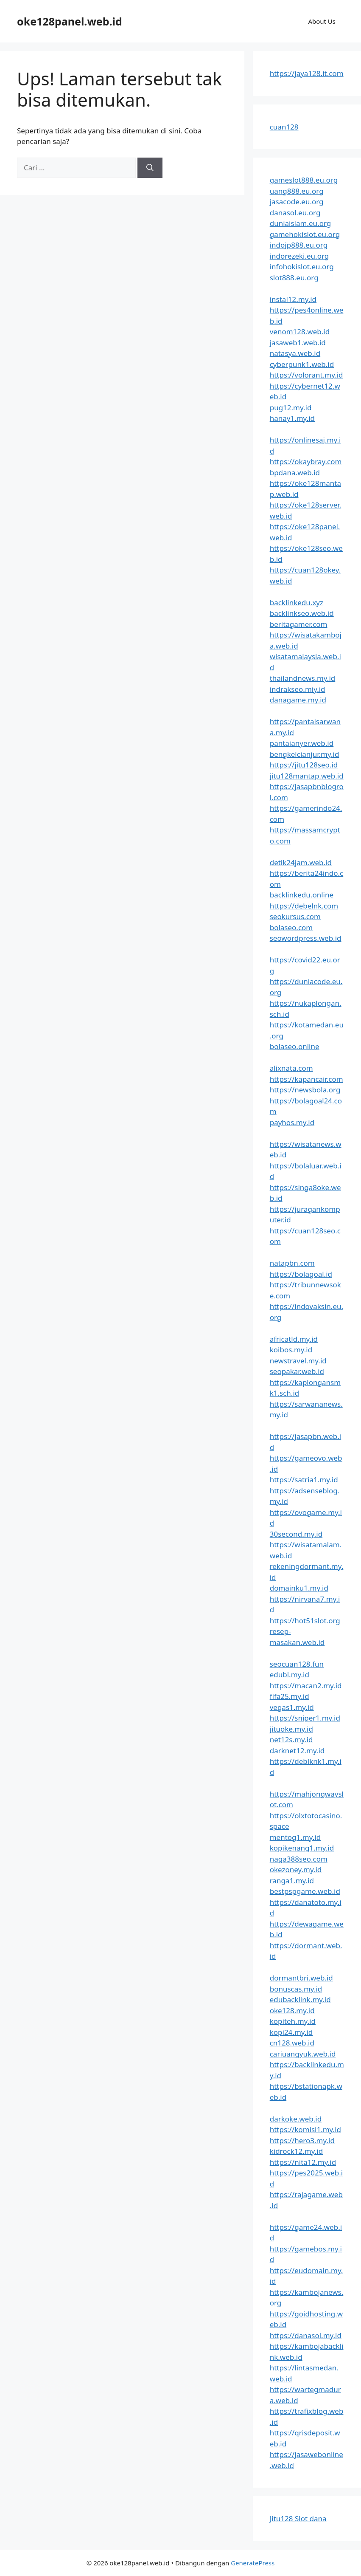  What do you see at coordinates (296, 1534) in the screenshot?
I see `30second.my.id` at bounding box center [296, 1534].